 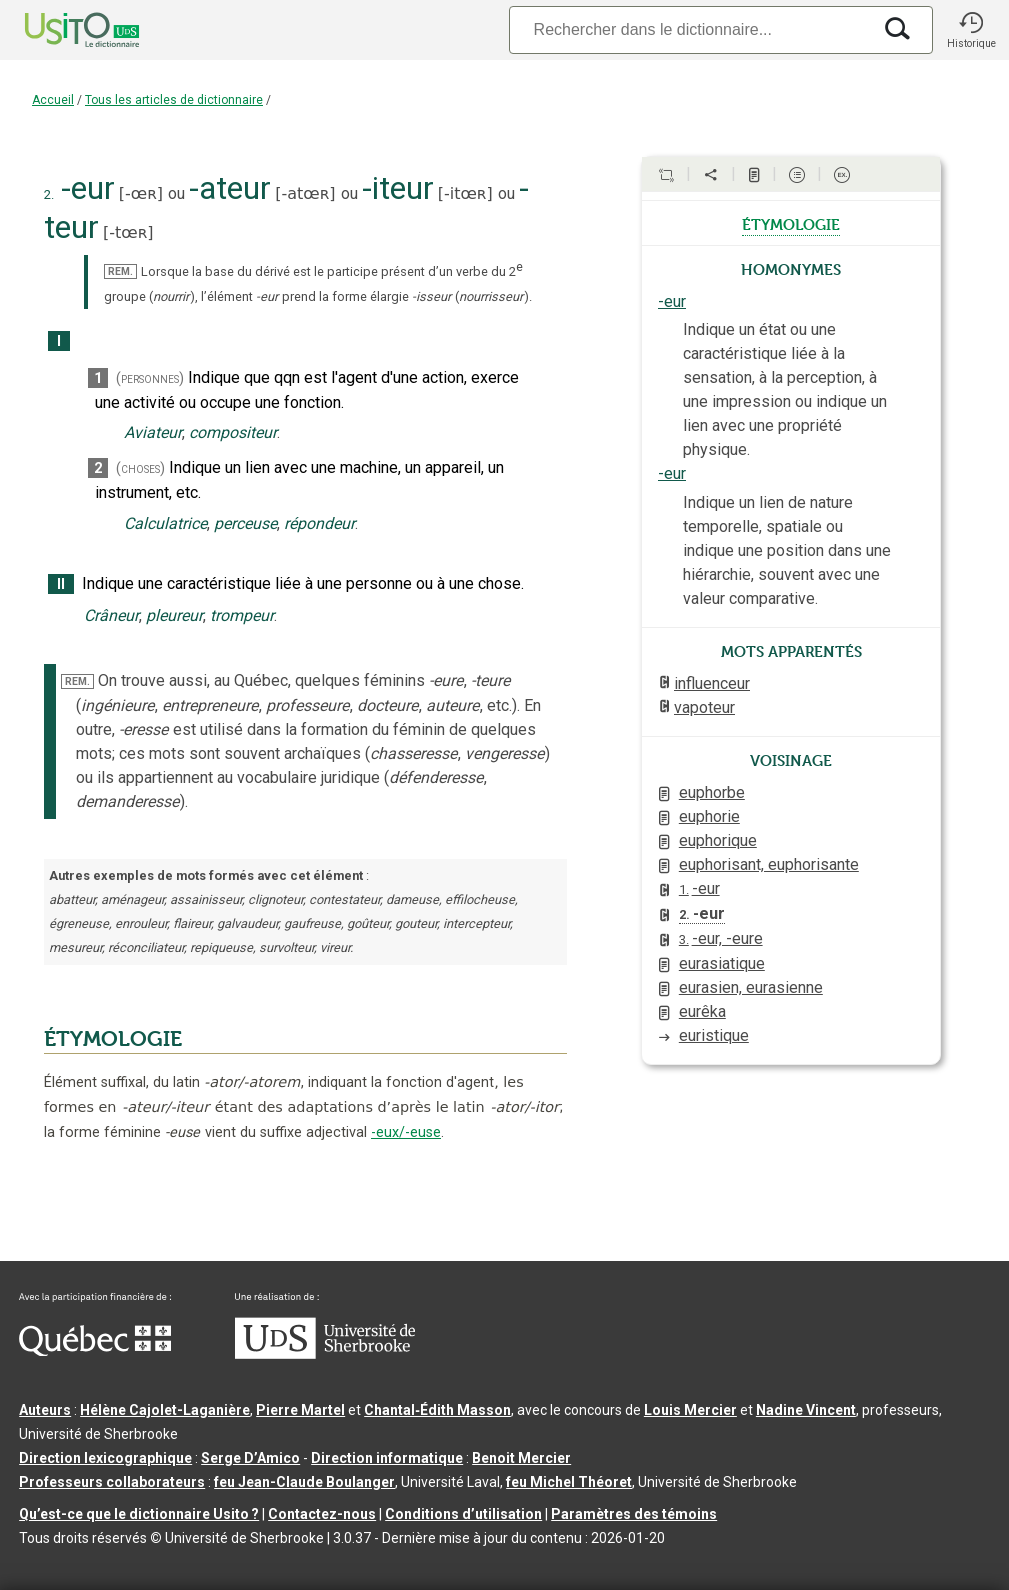 What do you see at coordinates (702, 1011) in the screenshot?
I see `eurêka` at bounding box center [702, 1011].